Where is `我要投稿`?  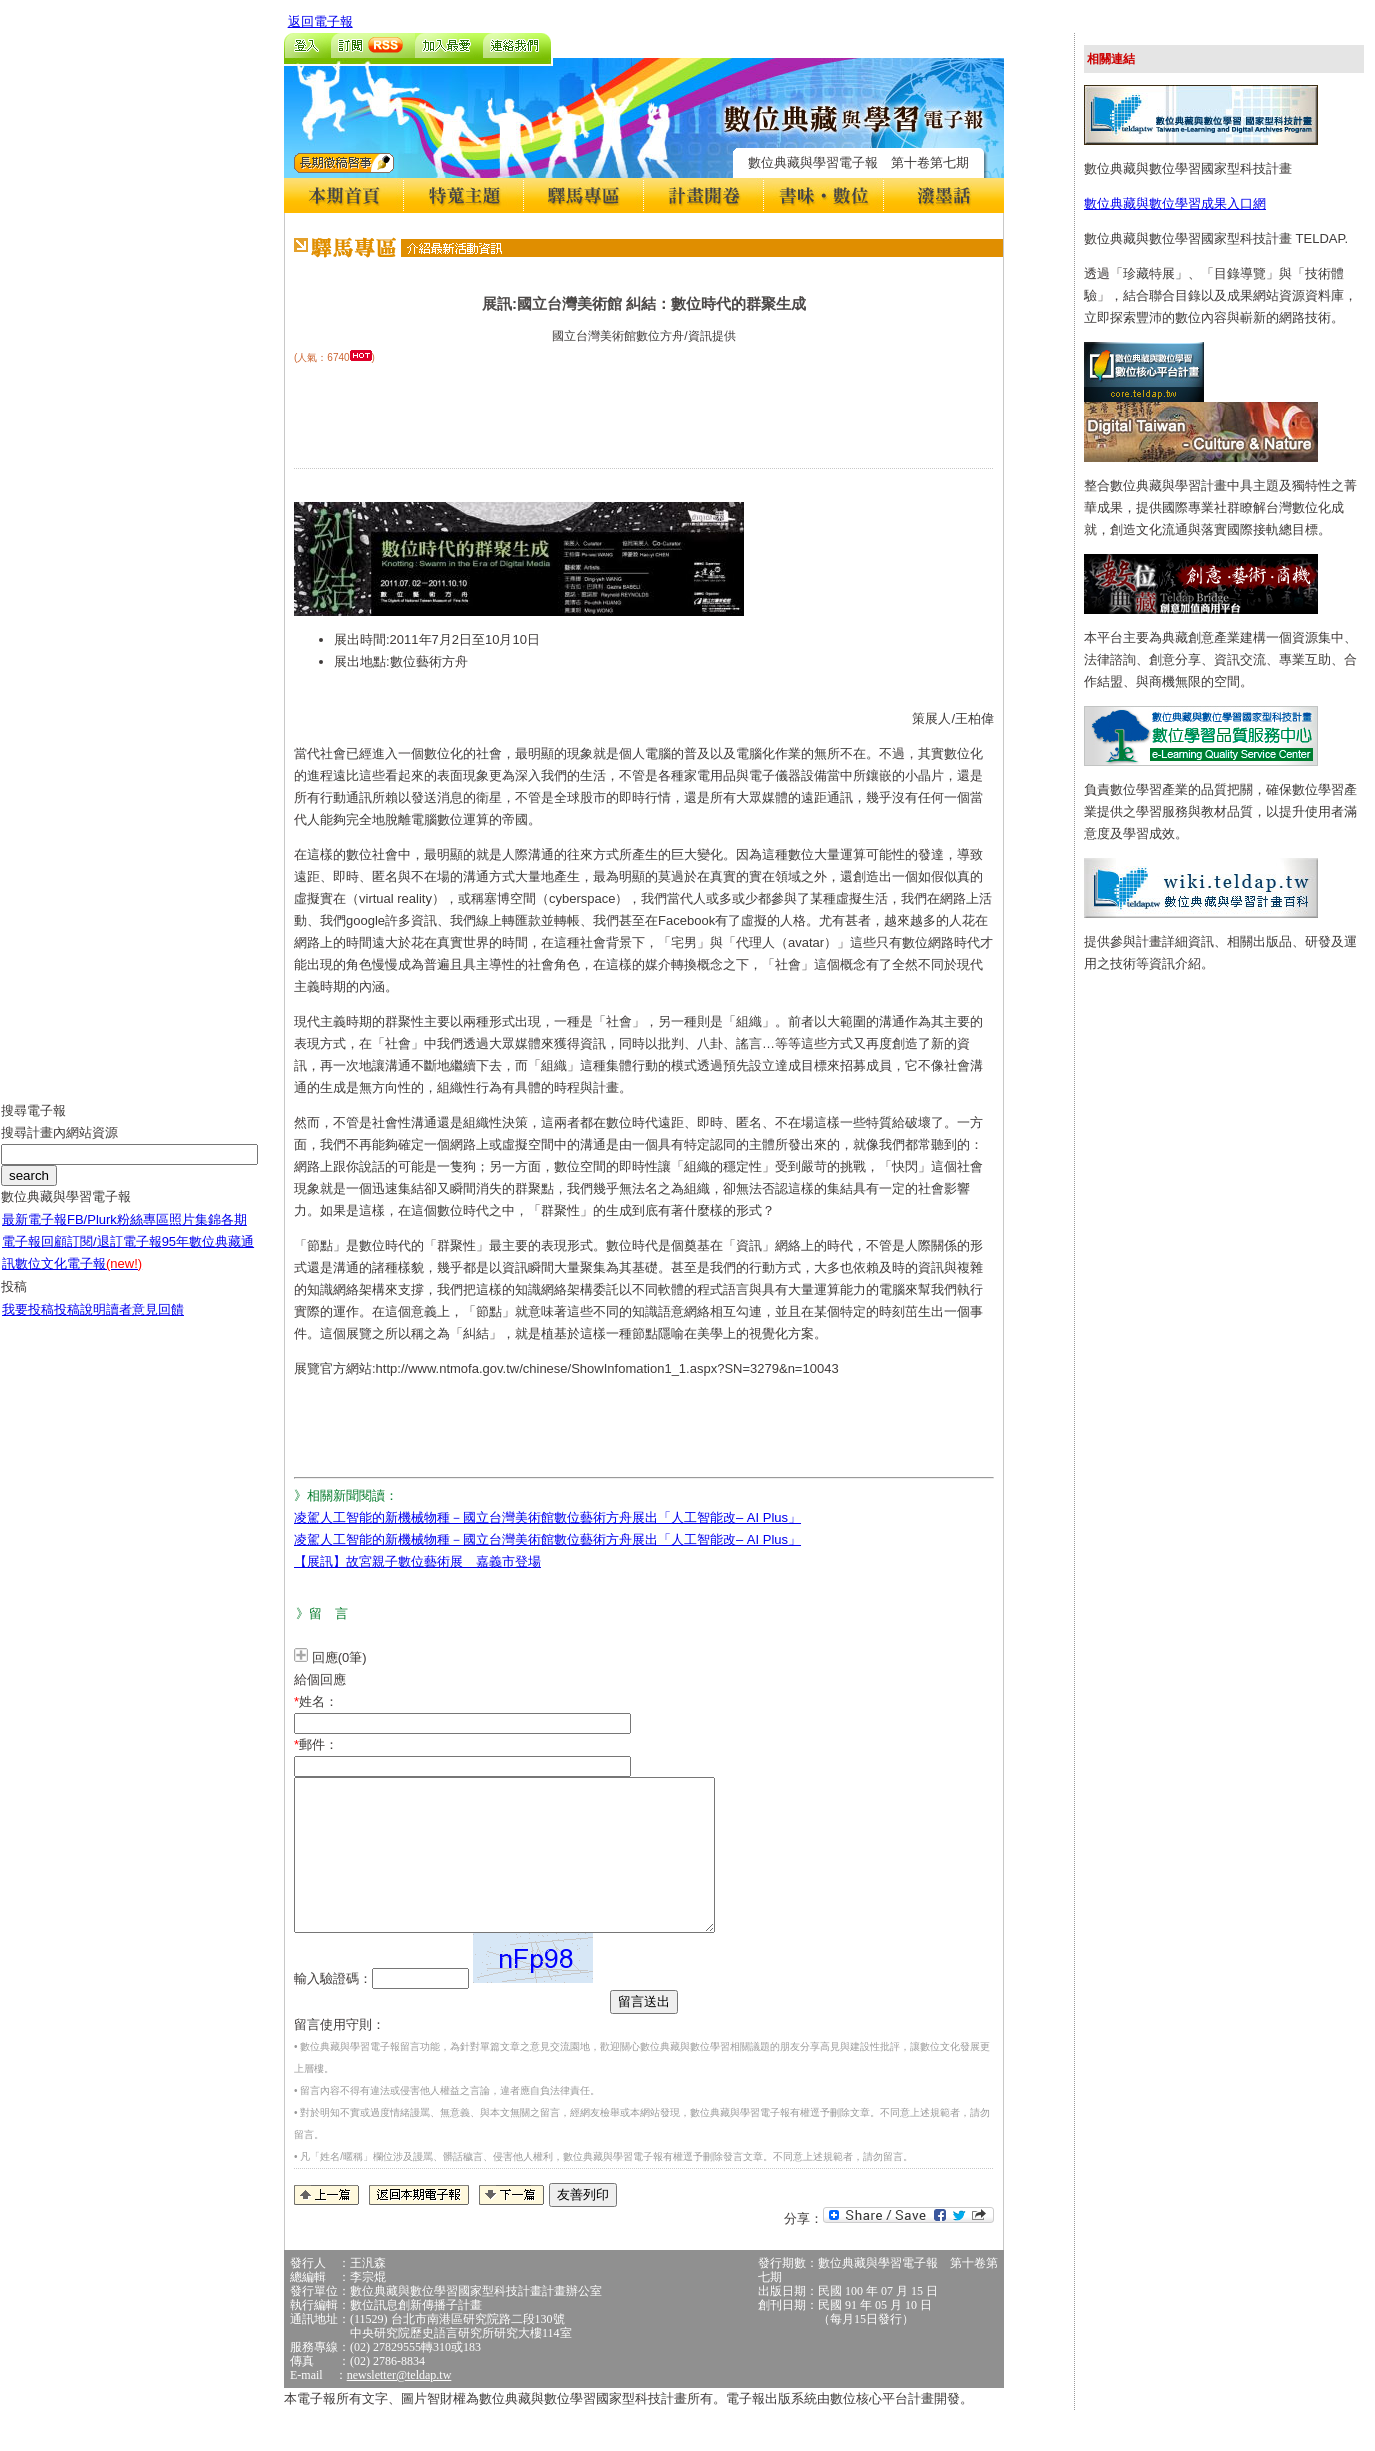
我要投稿 is located at coordinates (28, 1324).